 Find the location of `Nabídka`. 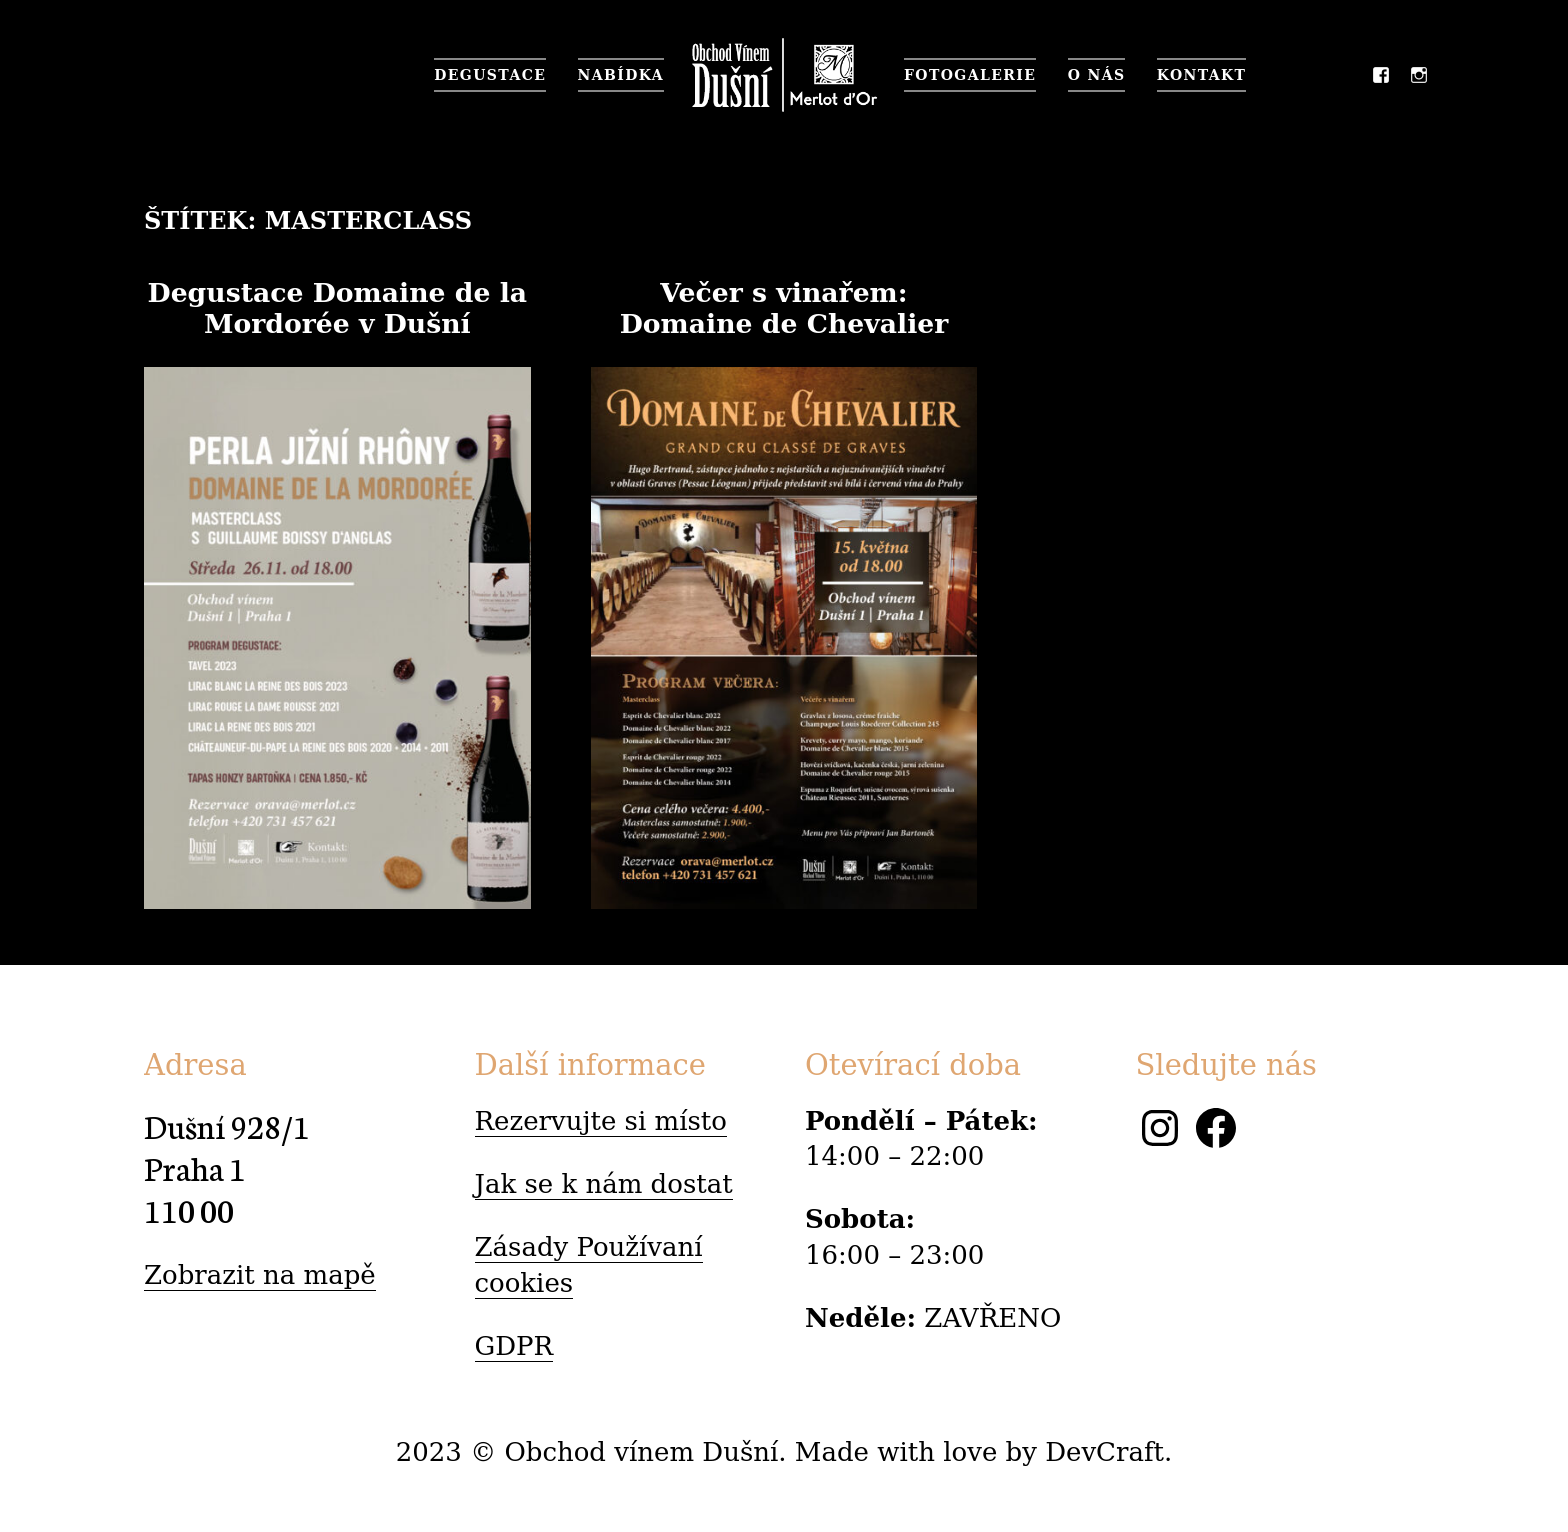

Nabídka is located at coordinates (621, 75).